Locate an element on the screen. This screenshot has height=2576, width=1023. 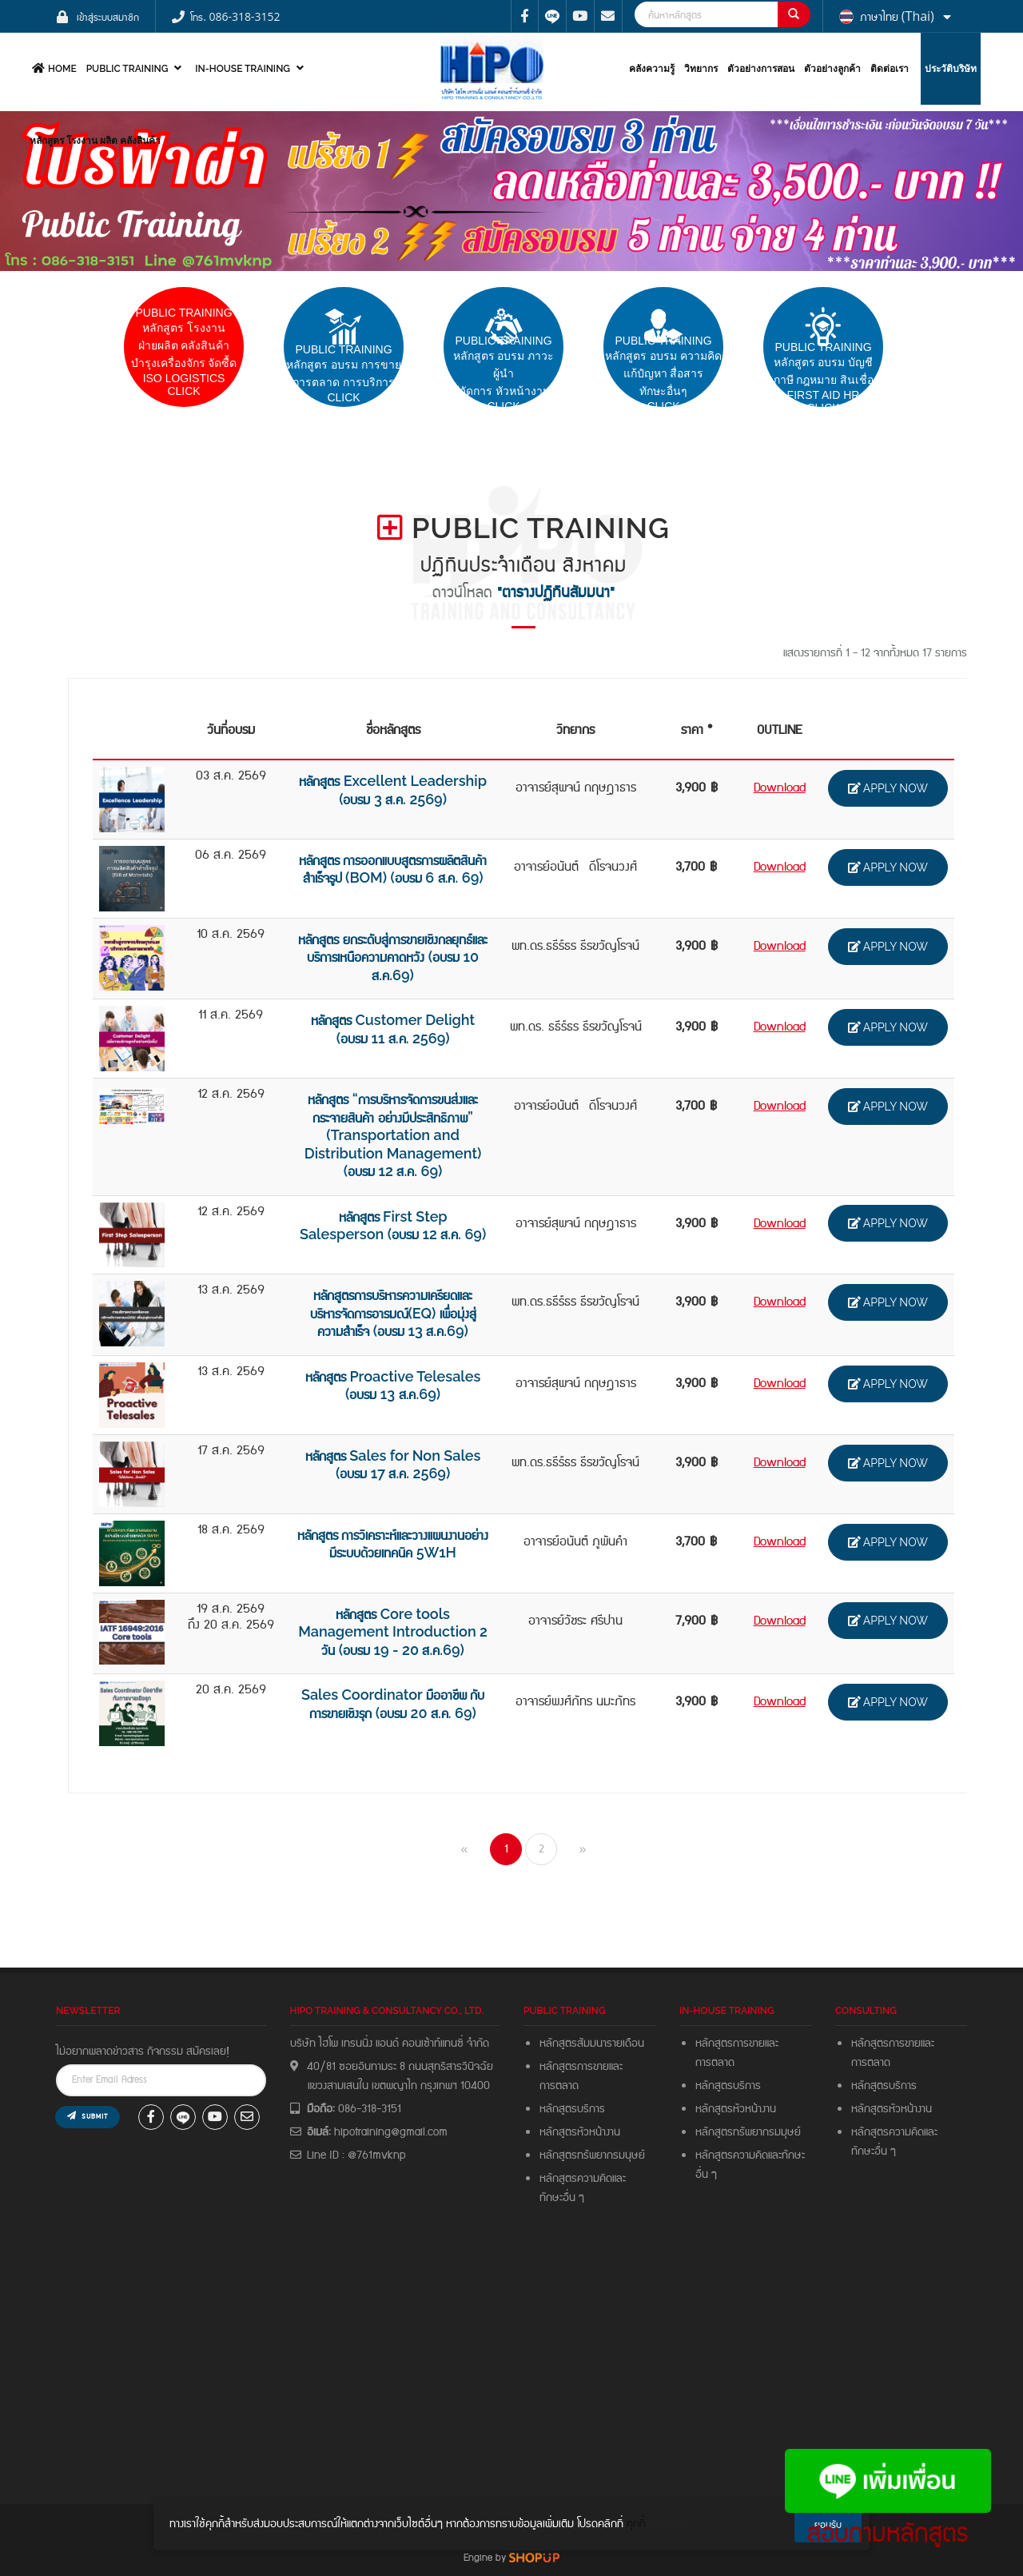
หลักสูตรบริการ is located at coordinates (572, 2109).